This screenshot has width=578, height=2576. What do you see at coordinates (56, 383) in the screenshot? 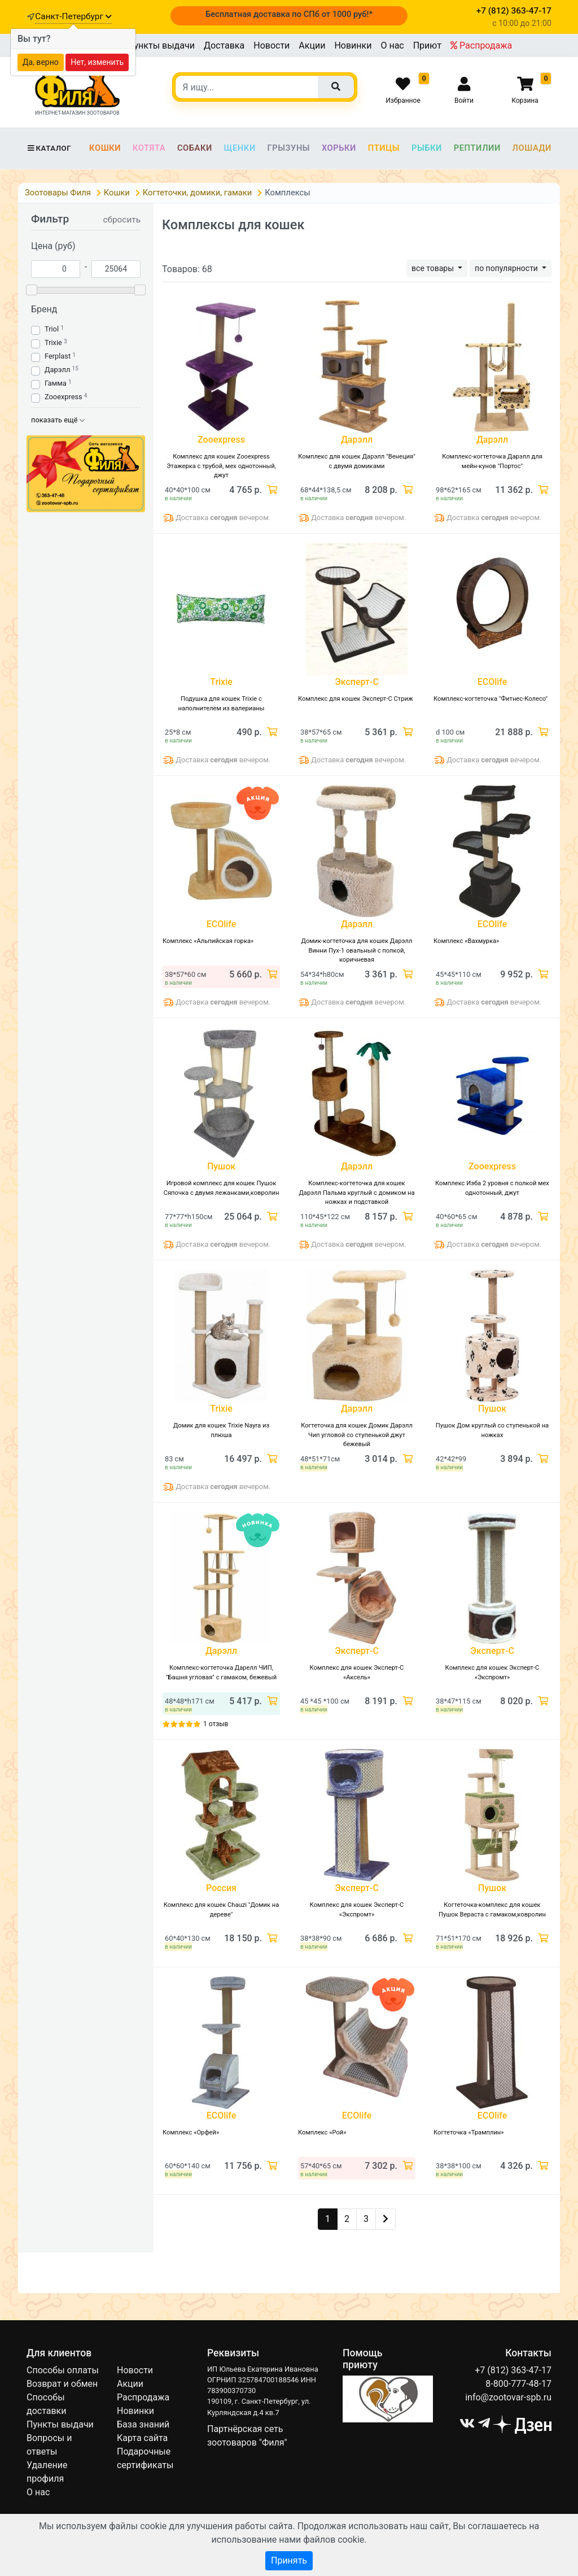
I see `Гамма` at bounding box center [56, 383].